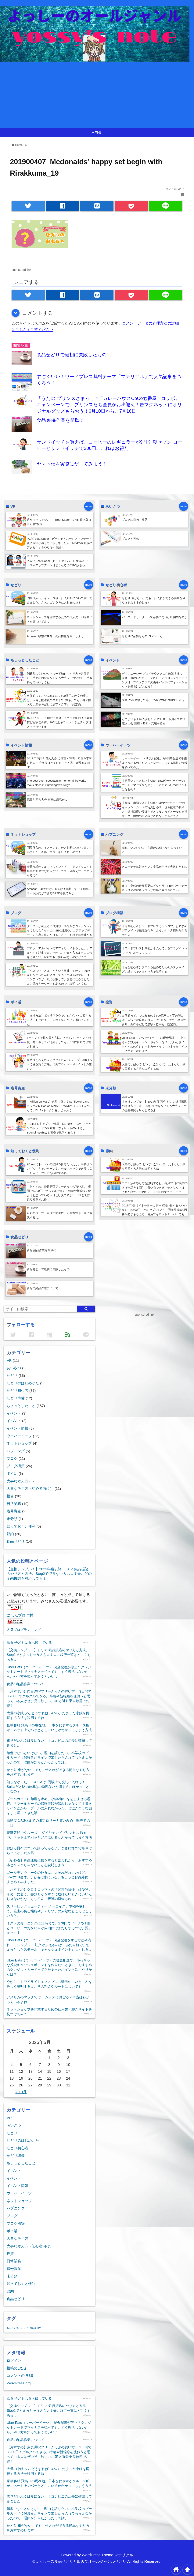  What do you see at coordinates (14, 1413) in the screenshot?
I see `イベント` at bounding box center [14, 1413].